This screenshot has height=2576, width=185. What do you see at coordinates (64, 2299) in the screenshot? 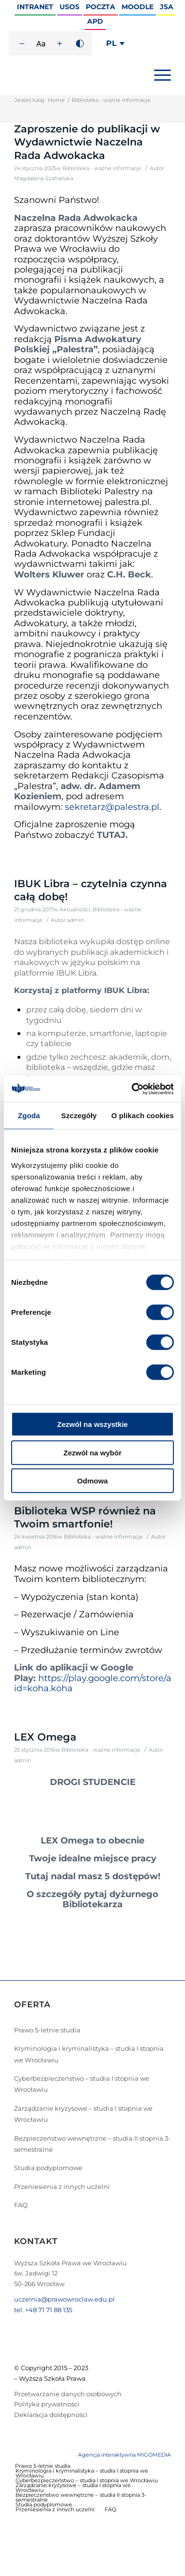
I see `uczelnia@prawowroclaw.edu.pl` at bounding box center [64, 2299].